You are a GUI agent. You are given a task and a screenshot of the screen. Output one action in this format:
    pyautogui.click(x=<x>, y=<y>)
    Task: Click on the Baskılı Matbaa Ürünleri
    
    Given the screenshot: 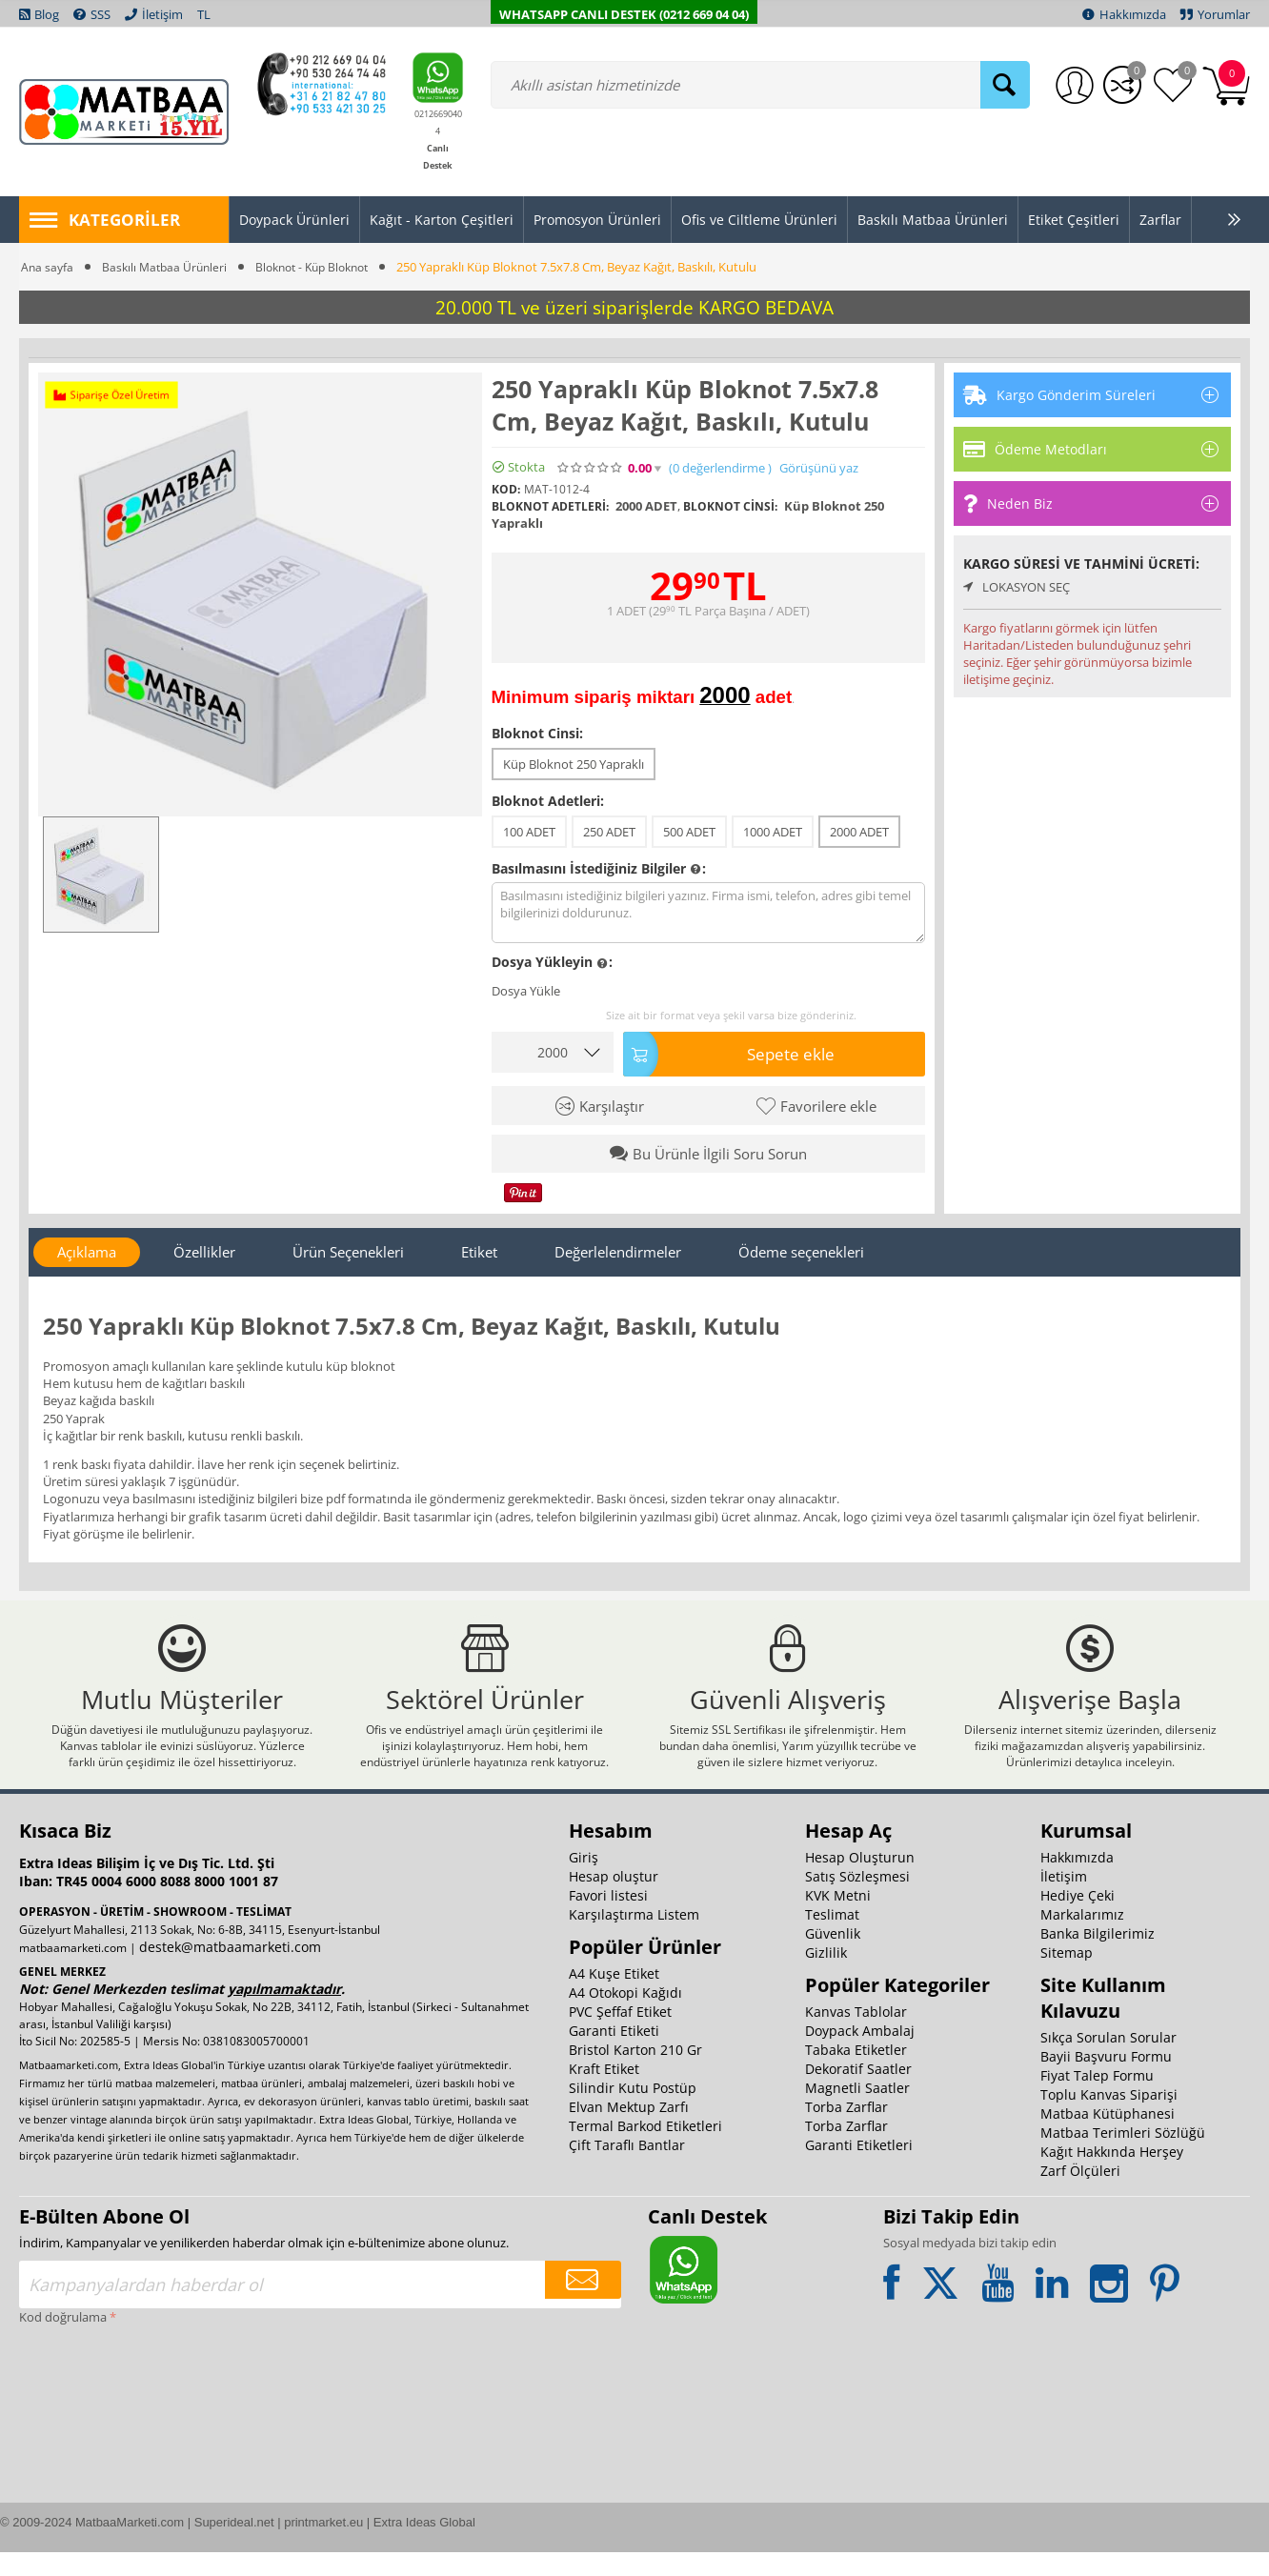 What is the action you would take?
    pyautogui.click(x=169, y=266)
    